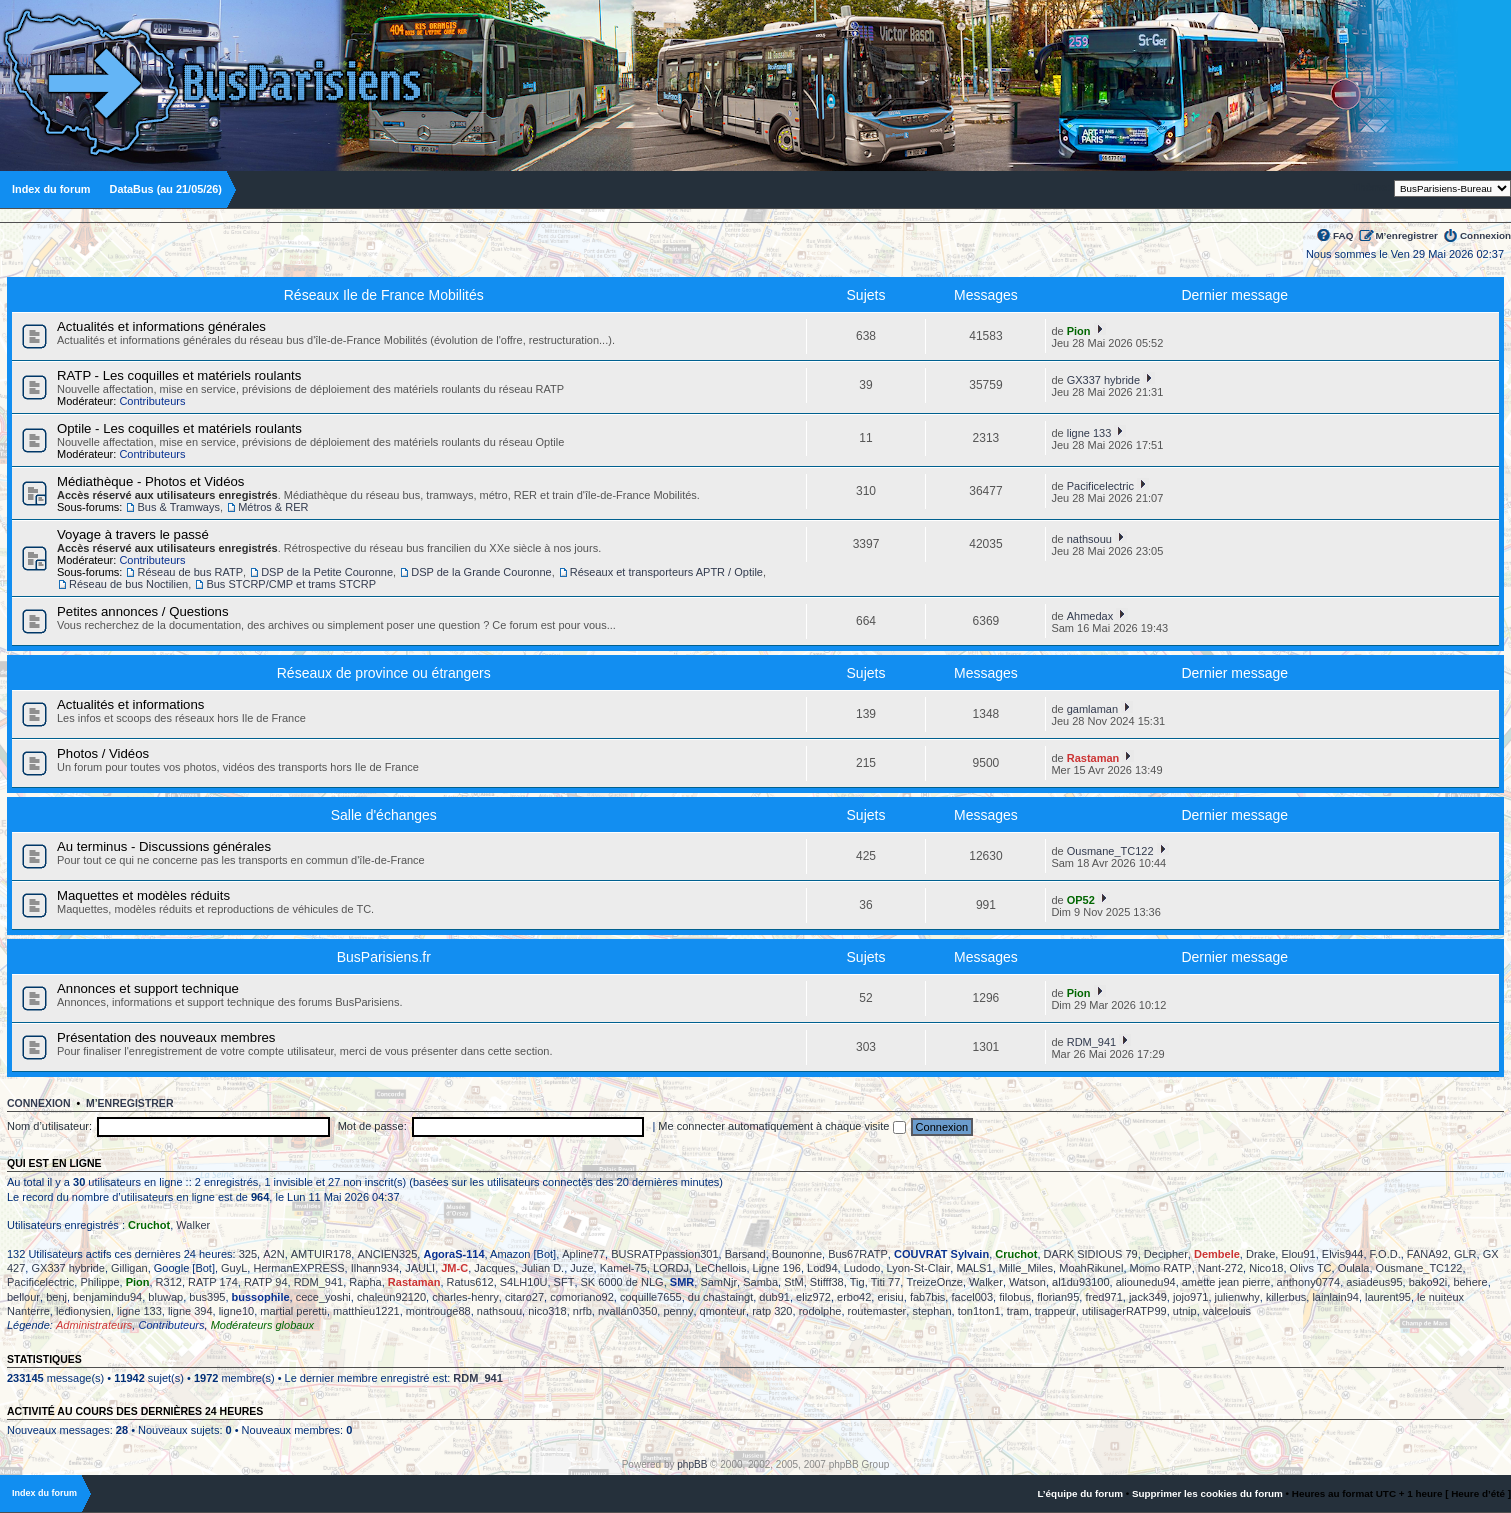 The width and height of the screenshot is (1511, 1513). I want to click on Actualités et informations, so click(130, 704).